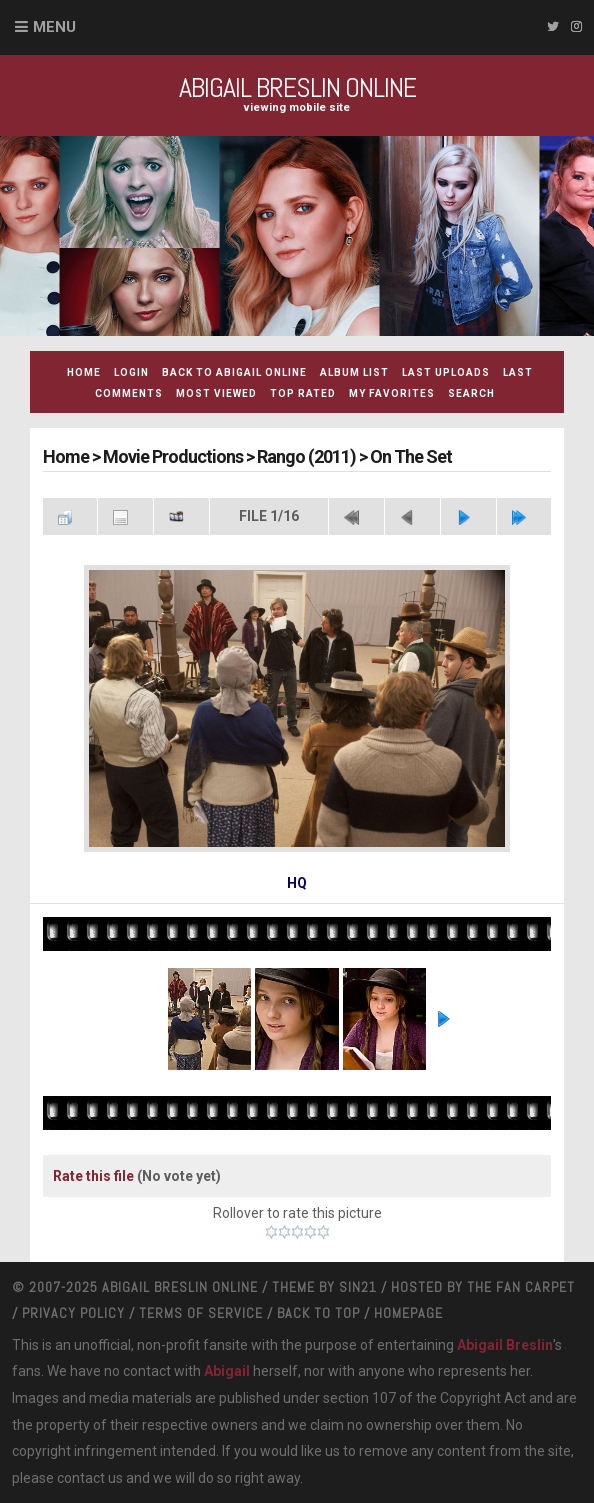 This screenshot has height=1503, width=594. I want to click on Most viewed, so click(216, 393).